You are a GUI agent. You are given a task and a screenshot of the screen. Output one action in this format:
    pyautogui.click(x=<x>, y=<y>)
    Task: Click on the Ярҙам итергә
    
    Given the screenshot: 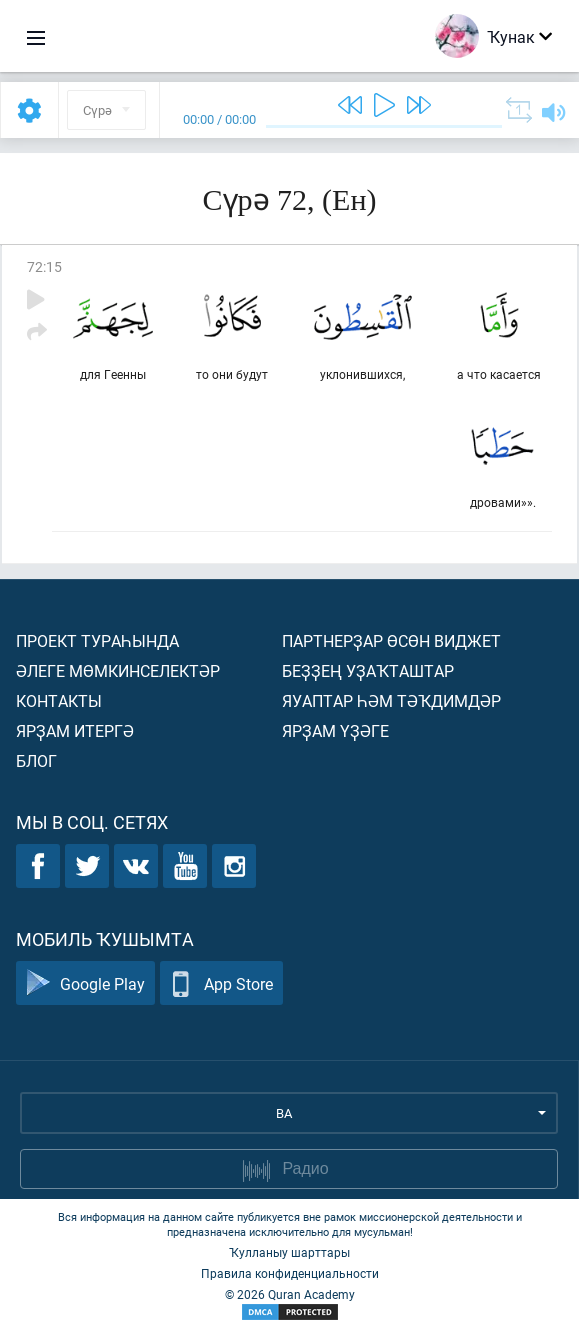 What is the action you would take?
    pyautogui.click(x=75, y=730)
    